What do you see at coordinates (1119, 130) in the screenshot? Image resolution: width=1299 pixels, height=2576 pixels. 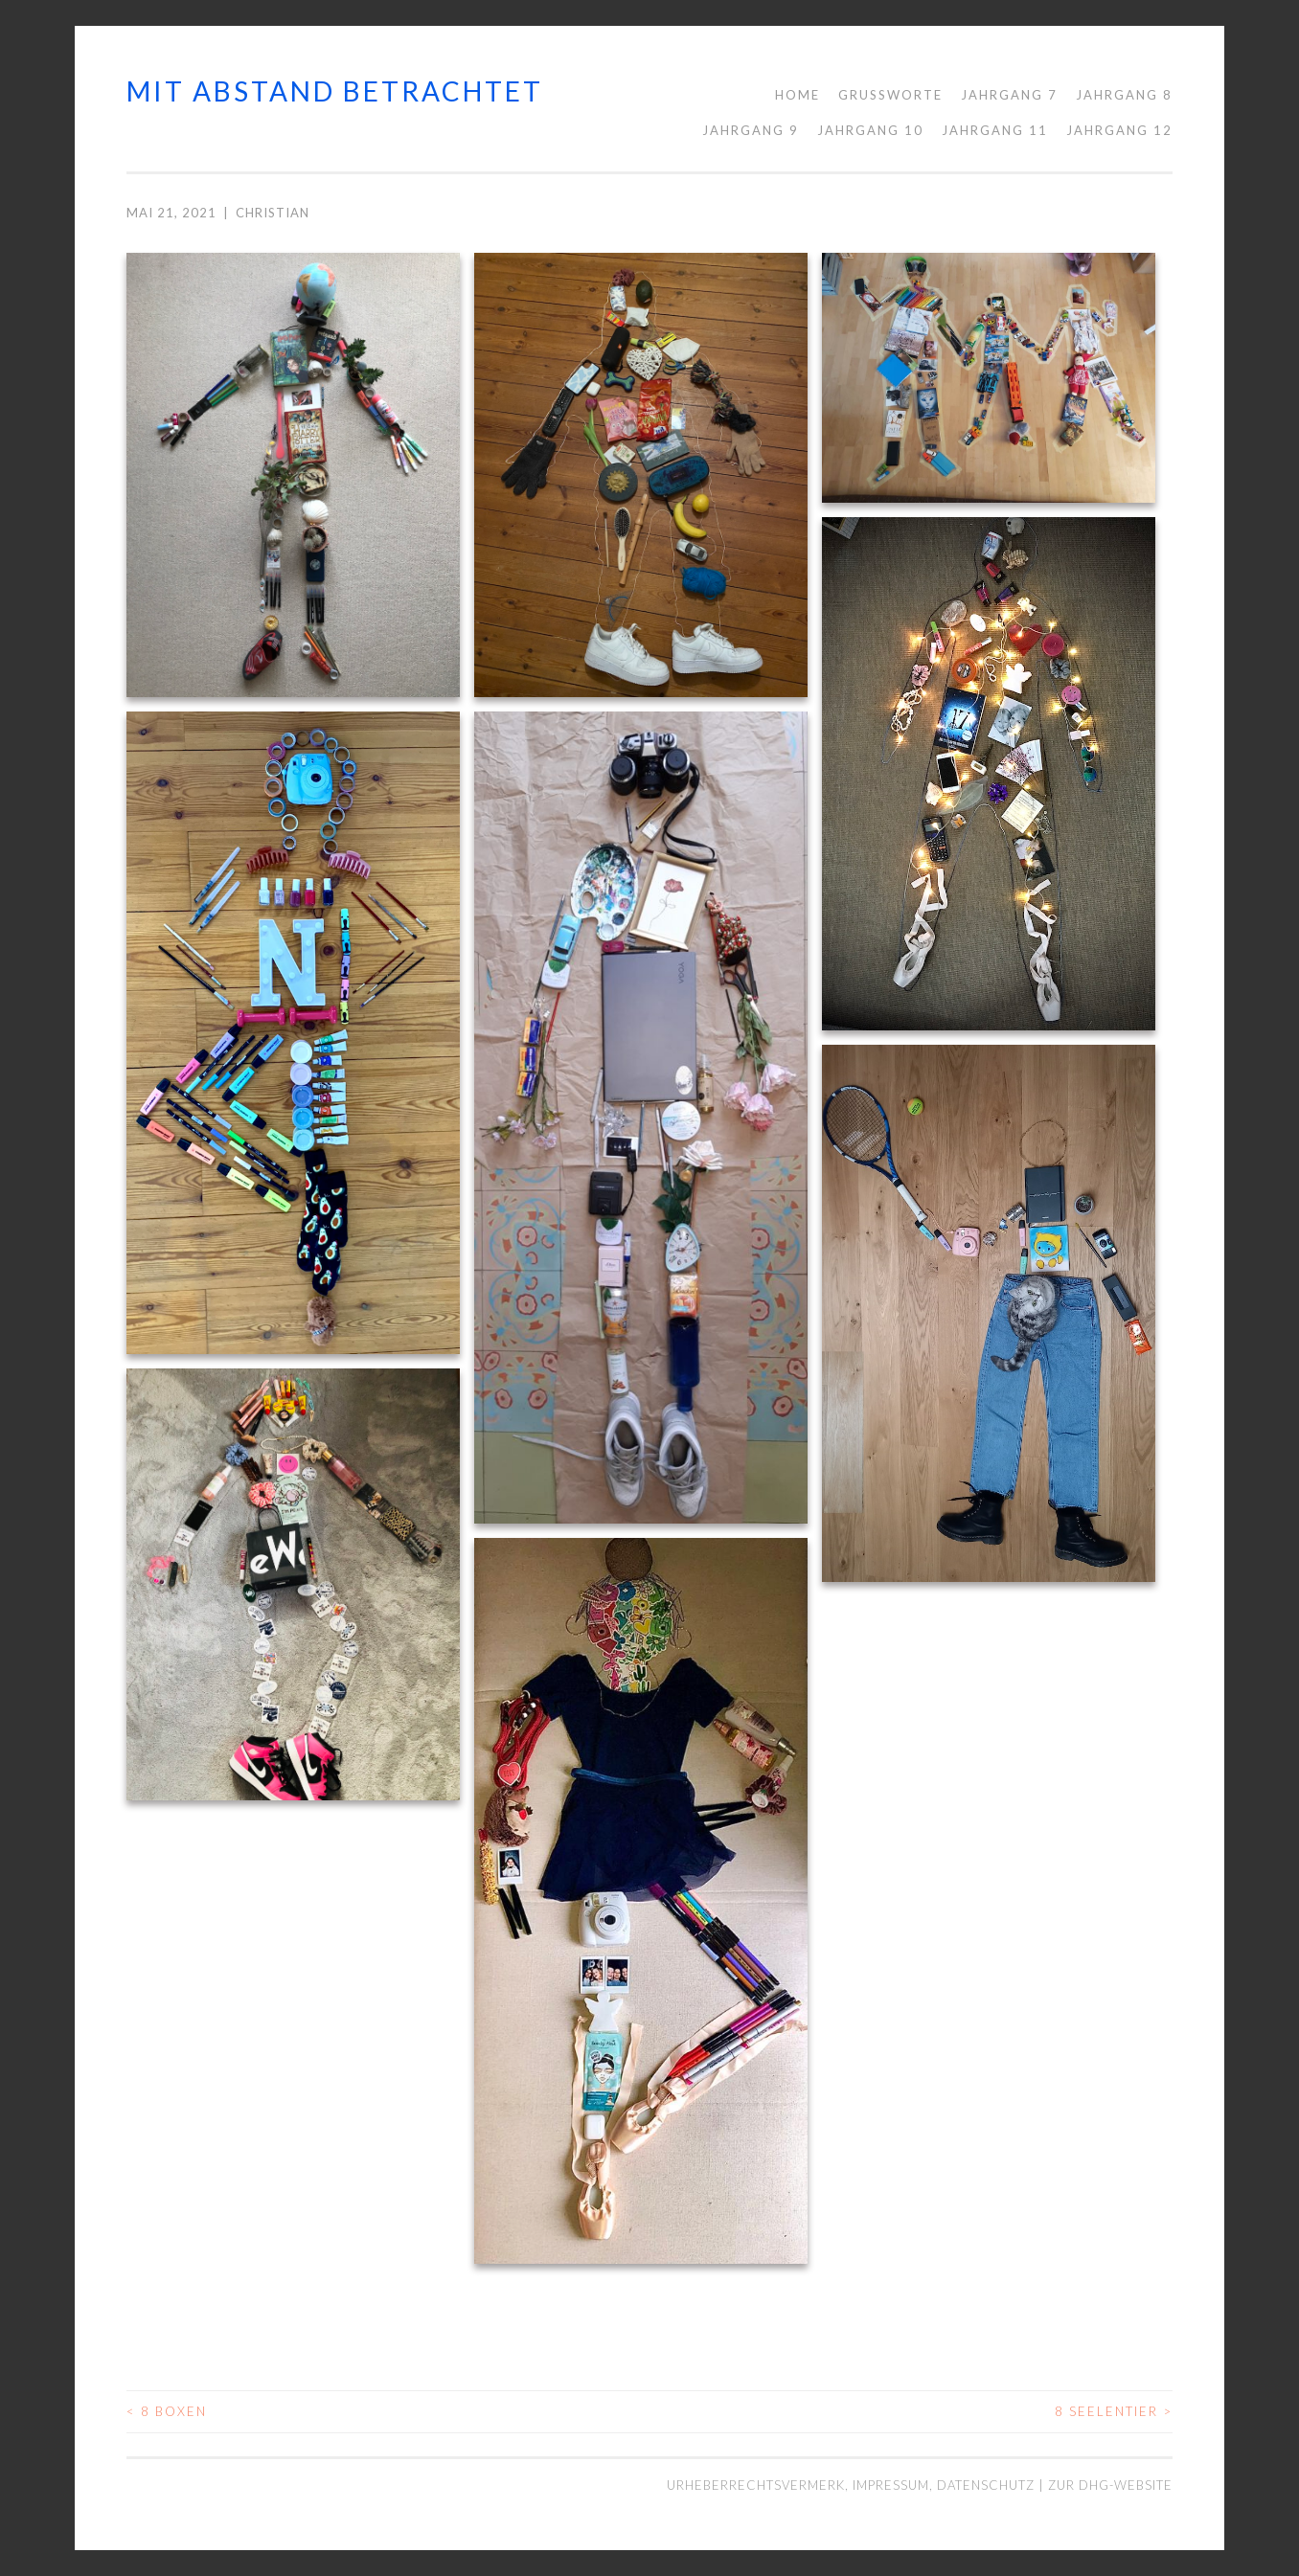 I see `Jahrgang 12` at bounding box center [1119, 130].